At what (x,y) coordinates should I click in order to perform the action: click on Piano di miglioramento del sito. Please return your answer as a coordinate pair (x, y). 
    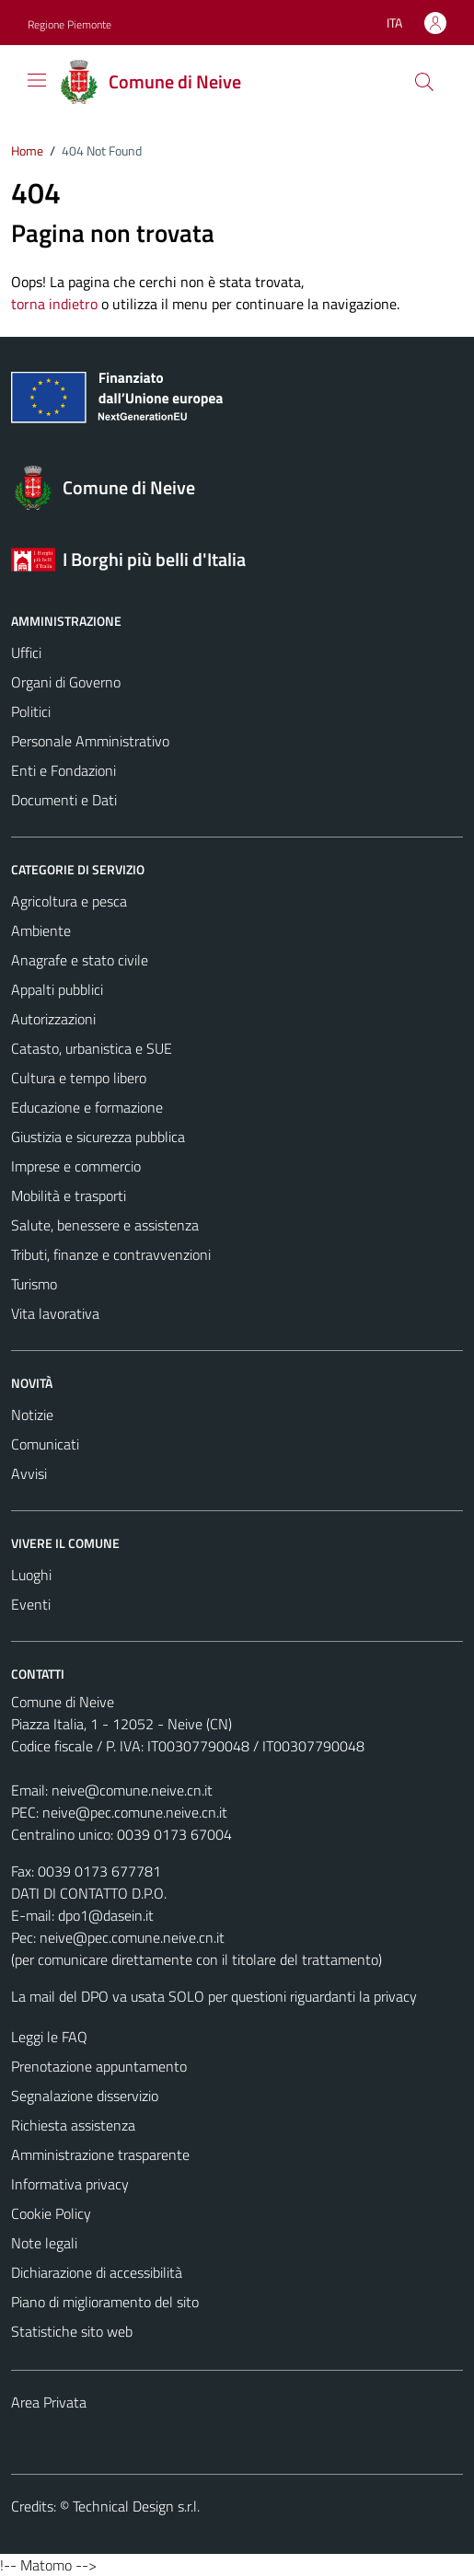
    Looking at the image, I should click on (105, 2302).